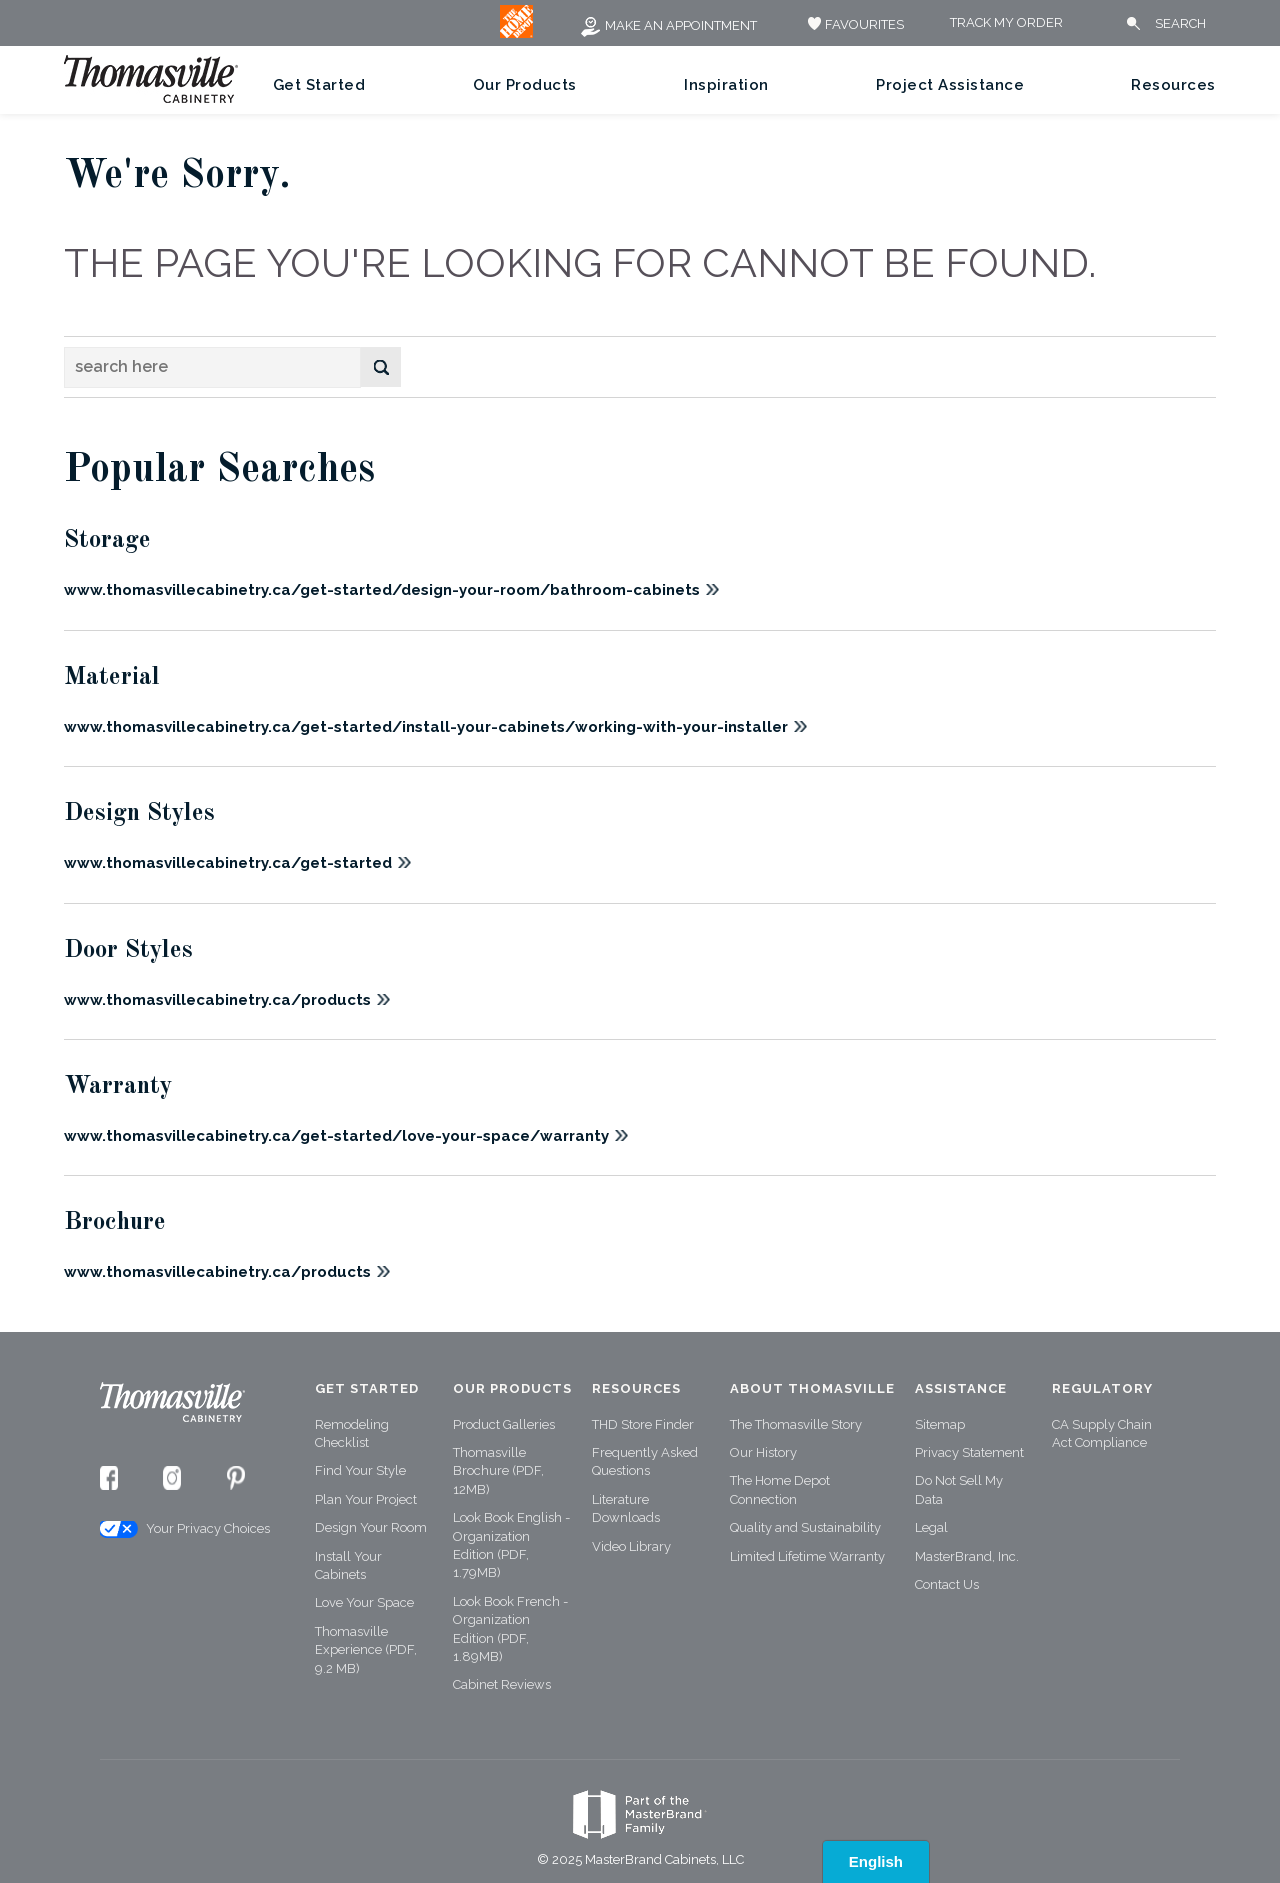  I want to click on Love Your Space, so click(364, 1602).